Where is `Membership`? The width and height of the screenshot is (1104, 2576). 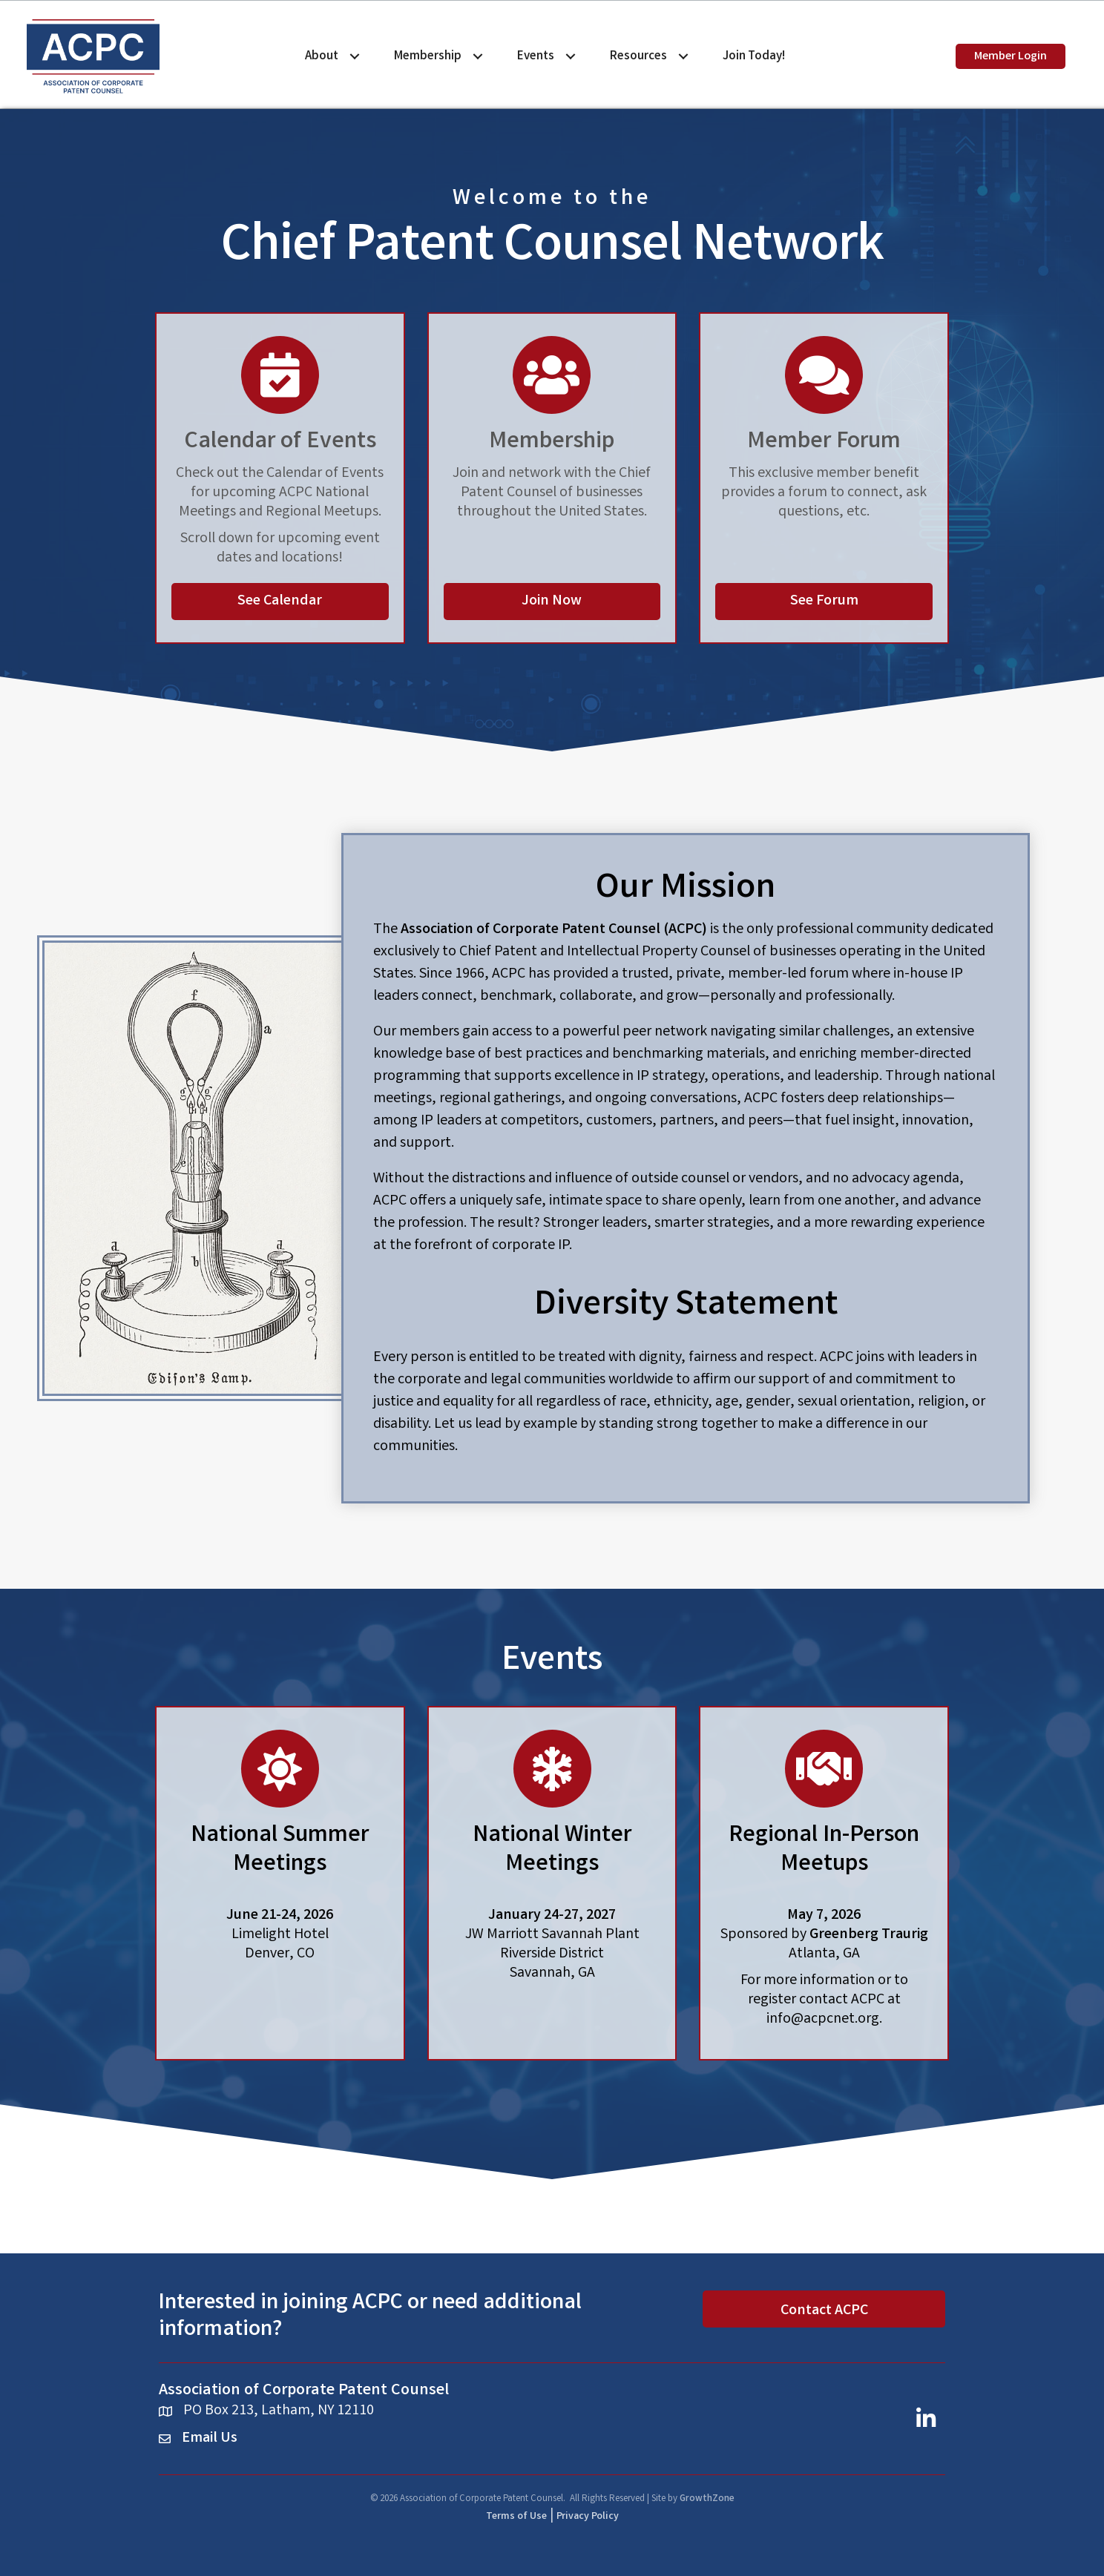 Membership is located at coordinates (427, 56).